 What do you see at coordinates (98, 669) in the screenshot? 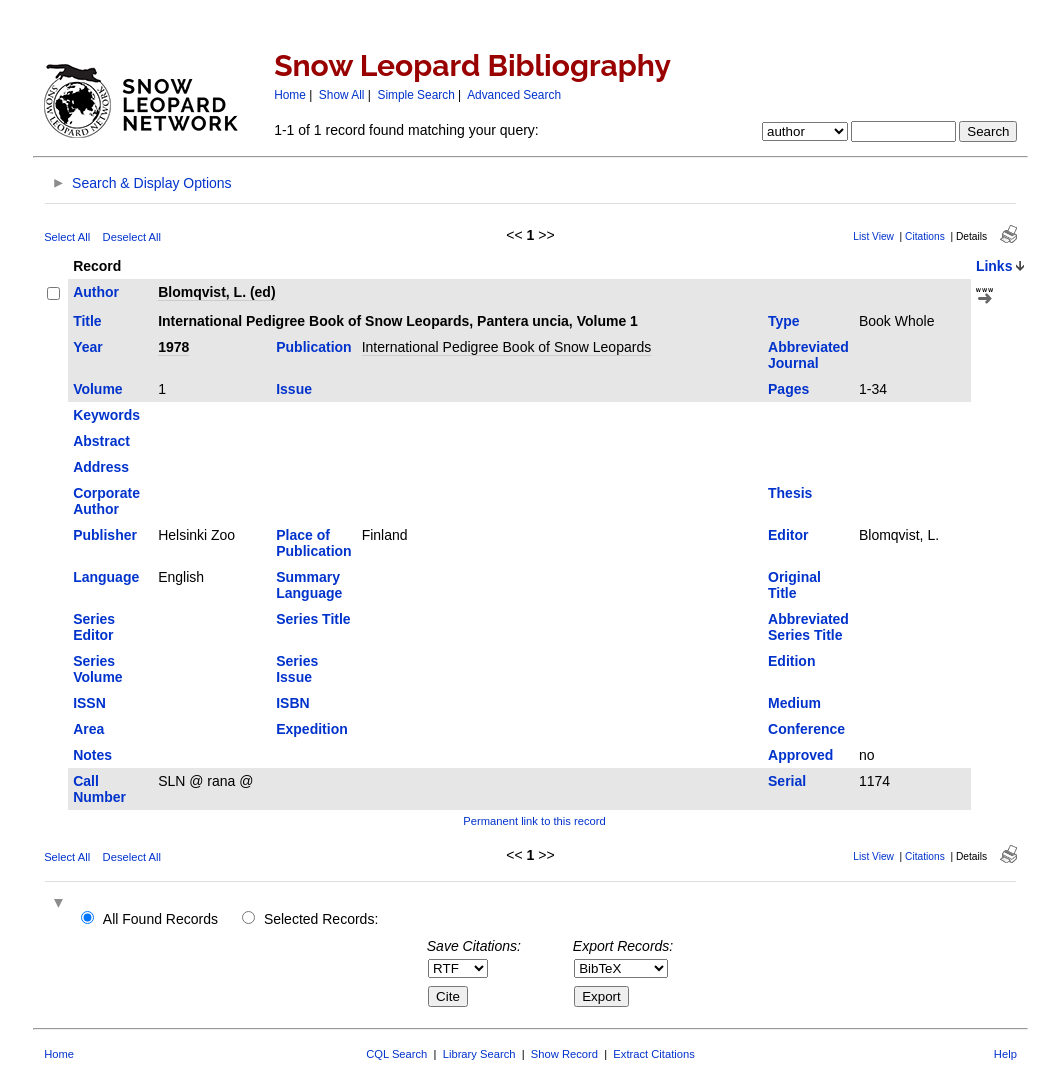
I see `Series Volume` at bounding box center [98, 669].